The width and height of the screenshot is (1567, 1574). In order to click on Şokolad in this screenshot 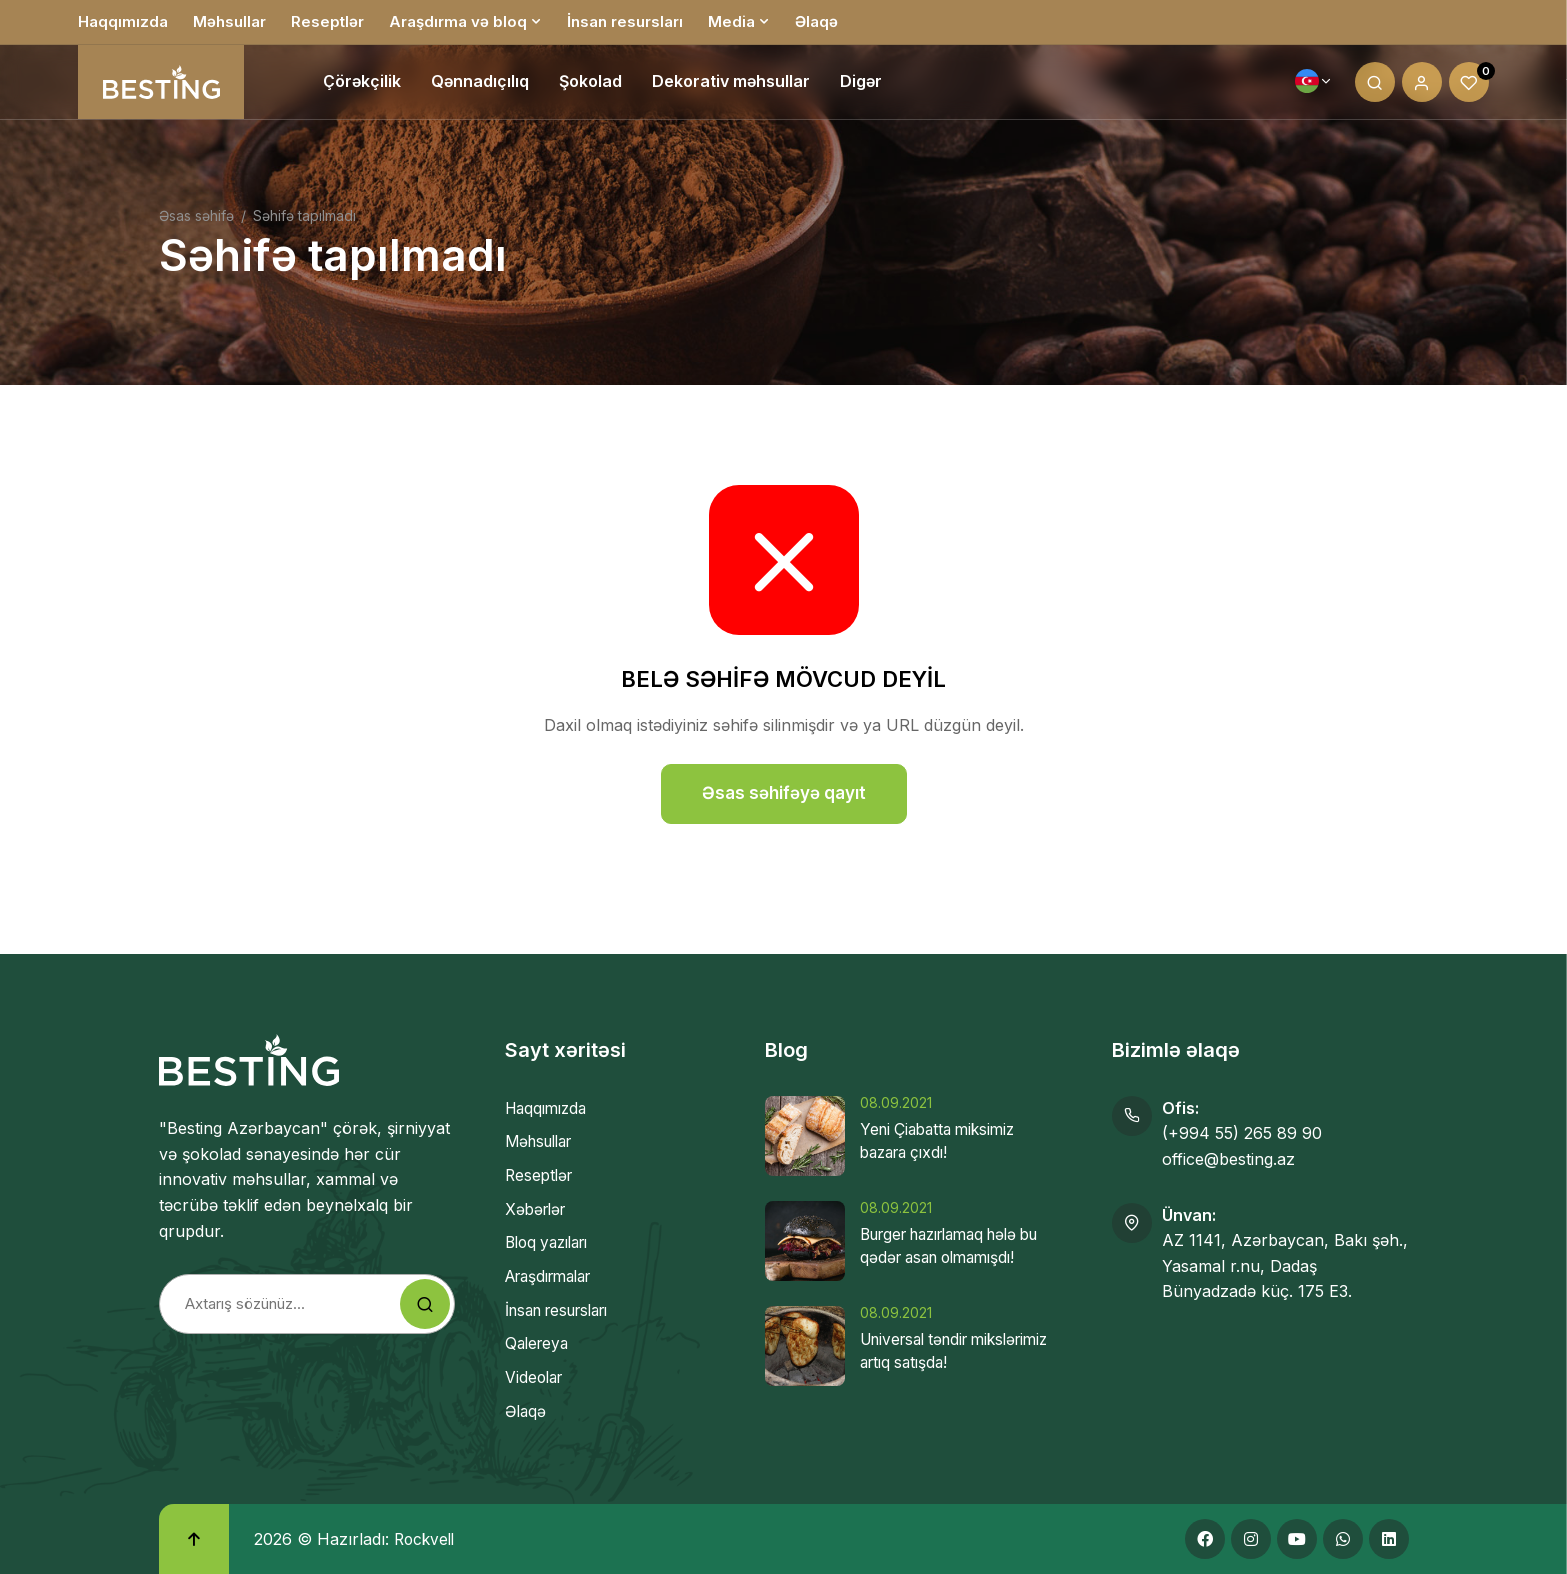, I will do `click(590, 85)`.